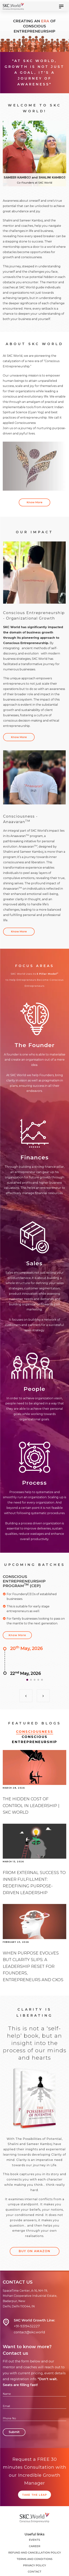  What do you see at coordinates (34, 2552) in the screenshot?
I see `REFUND AND CANCELLATION POLICY` at bounding box center [34, 2552].